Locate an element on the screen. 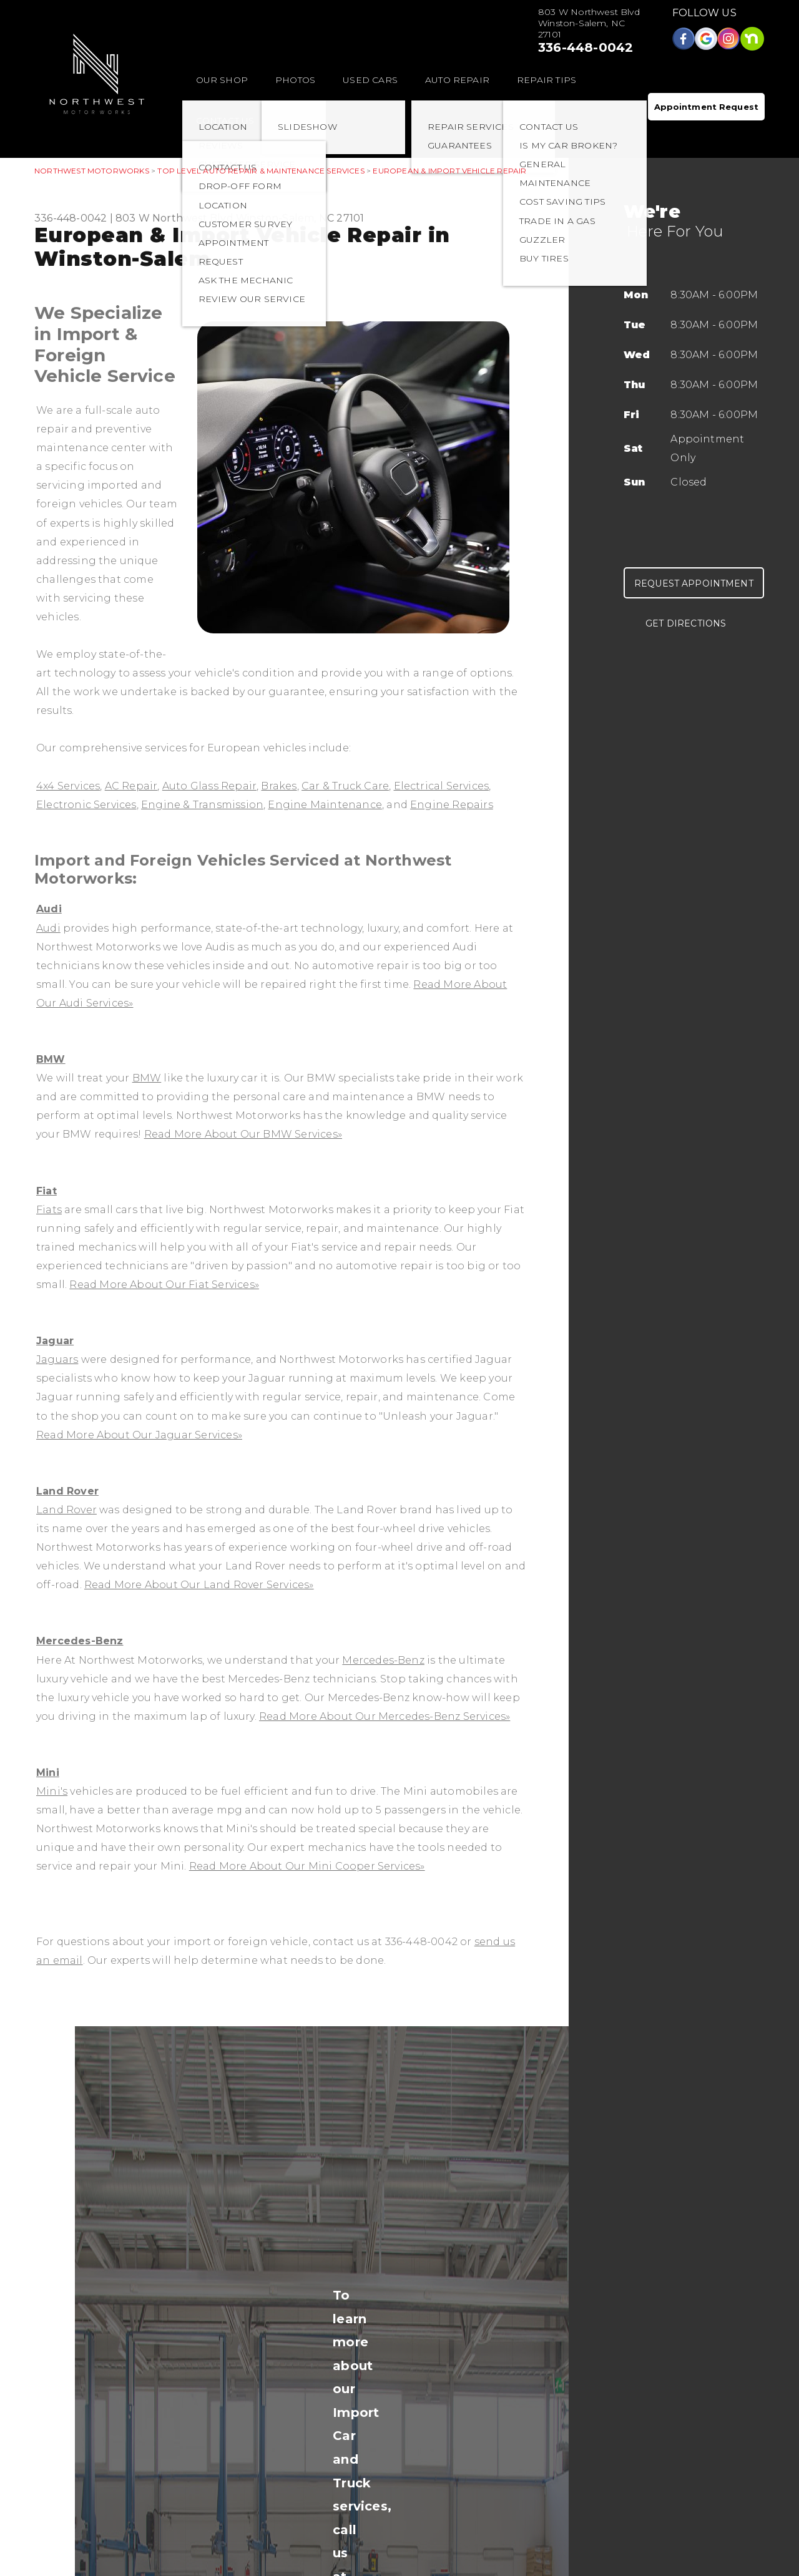 This screenshot has height=2576, width=799. Audi is located at coordinates (49, 909).